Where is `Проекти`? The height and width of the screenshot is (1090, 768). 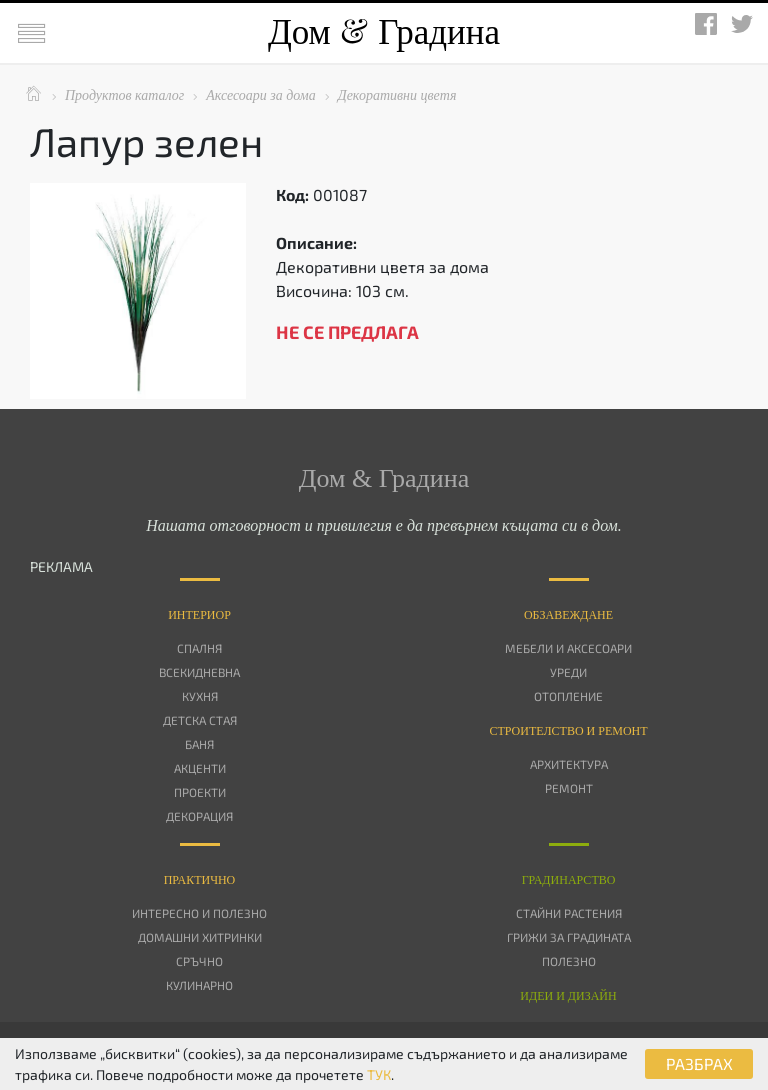 Проекти is located at coordinates (200, 792).